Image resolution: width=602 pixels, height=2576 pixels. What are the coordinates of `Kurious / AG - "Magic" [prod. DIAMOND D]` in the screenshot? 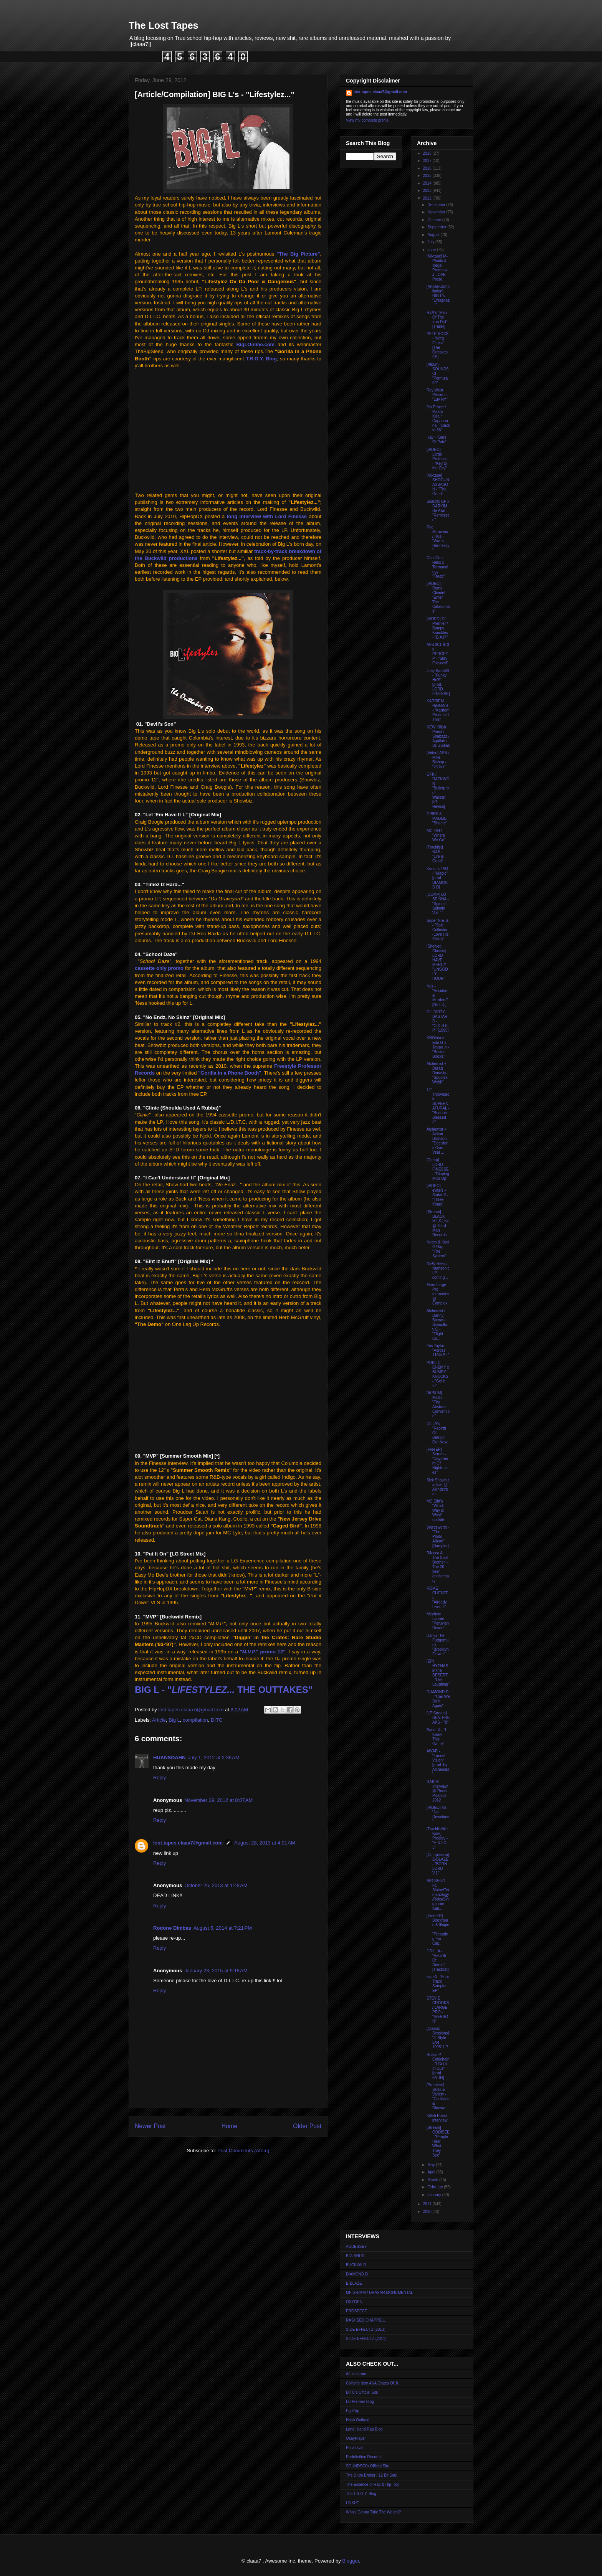 It's located at (437, 878).